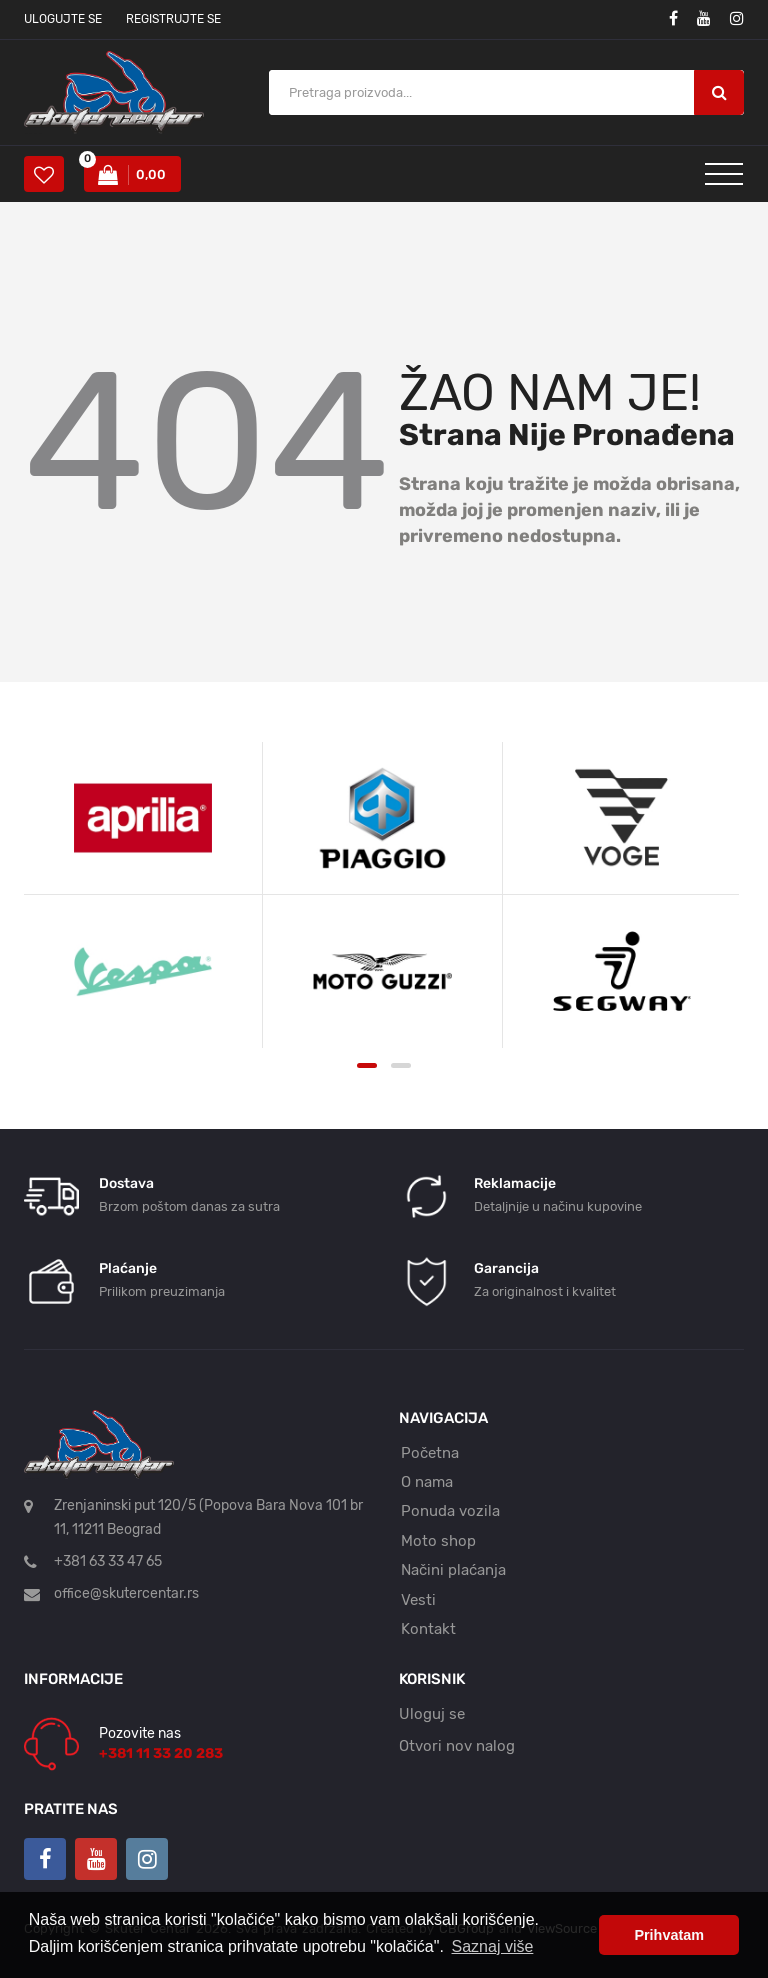 This screenshot has height=1978, width=768. Describe the element at coordinates (126, 1593) in the screenshot. I see `office@skutercentar.rs` at that location.